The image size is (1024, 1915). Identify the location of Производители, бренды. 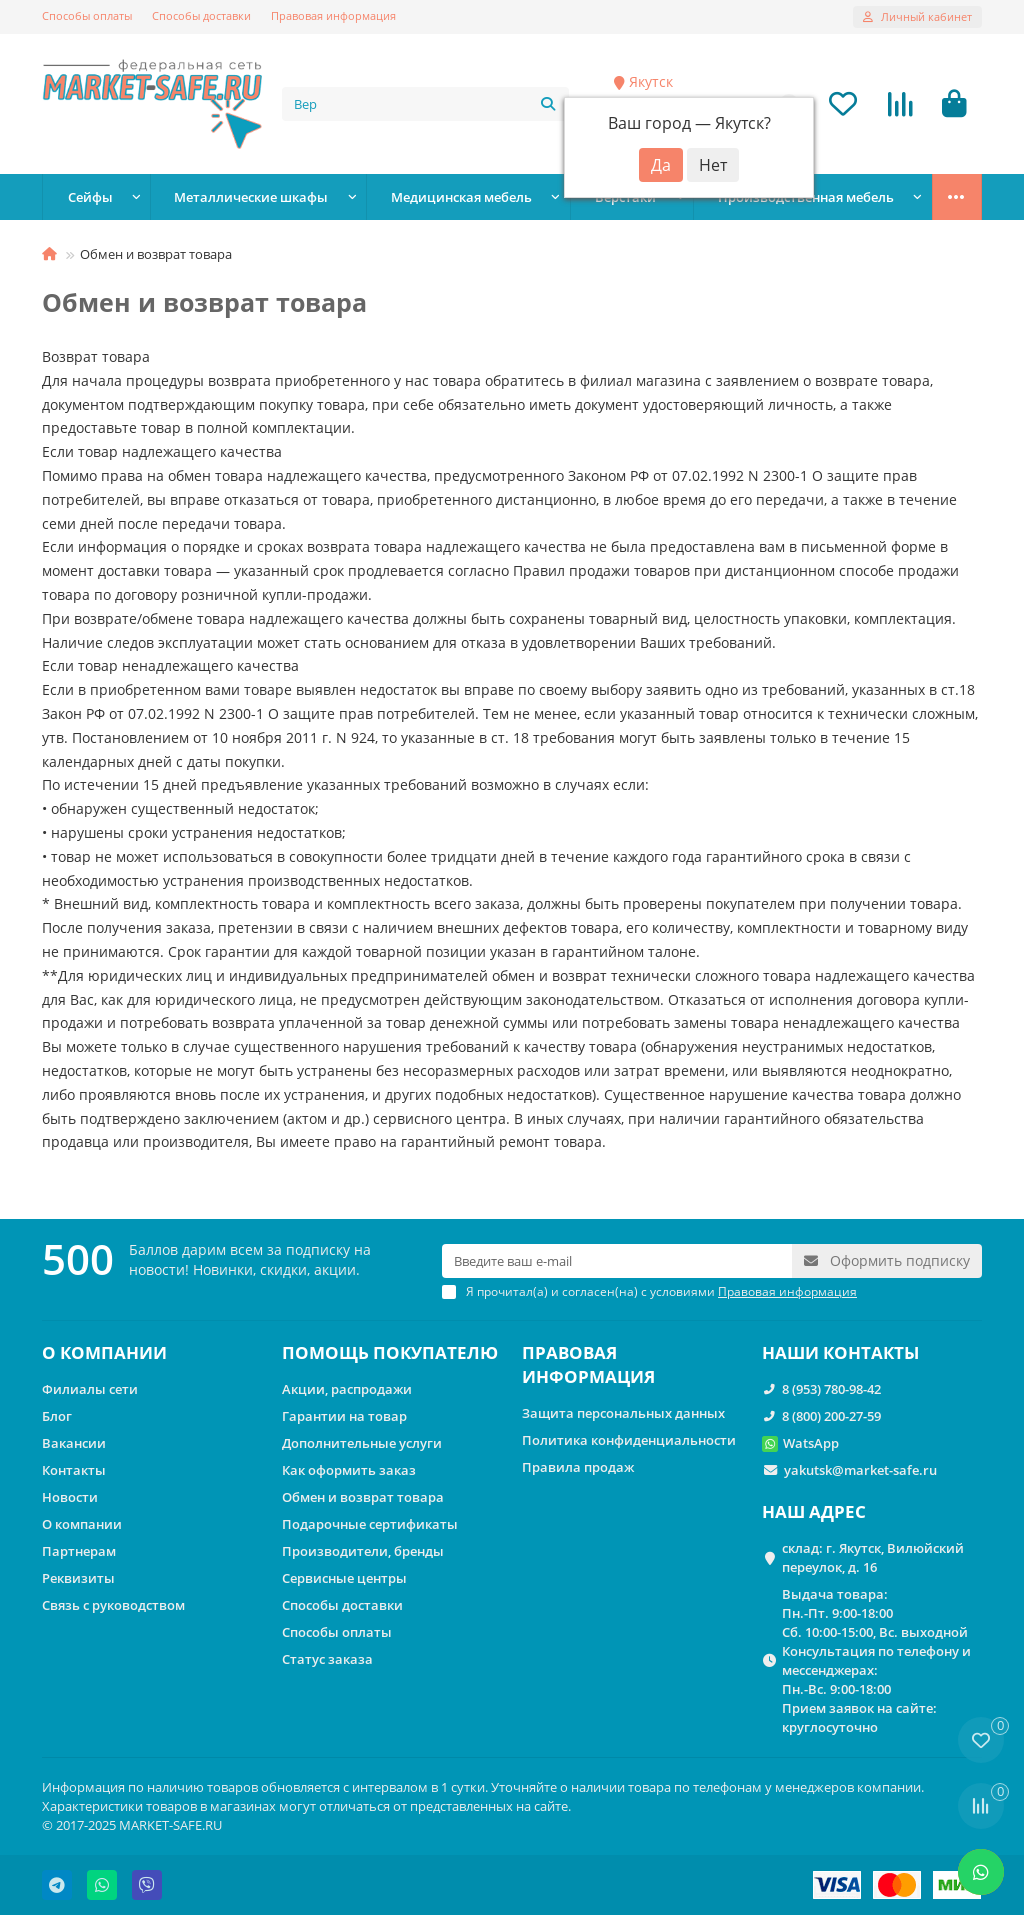
(363, 1551).